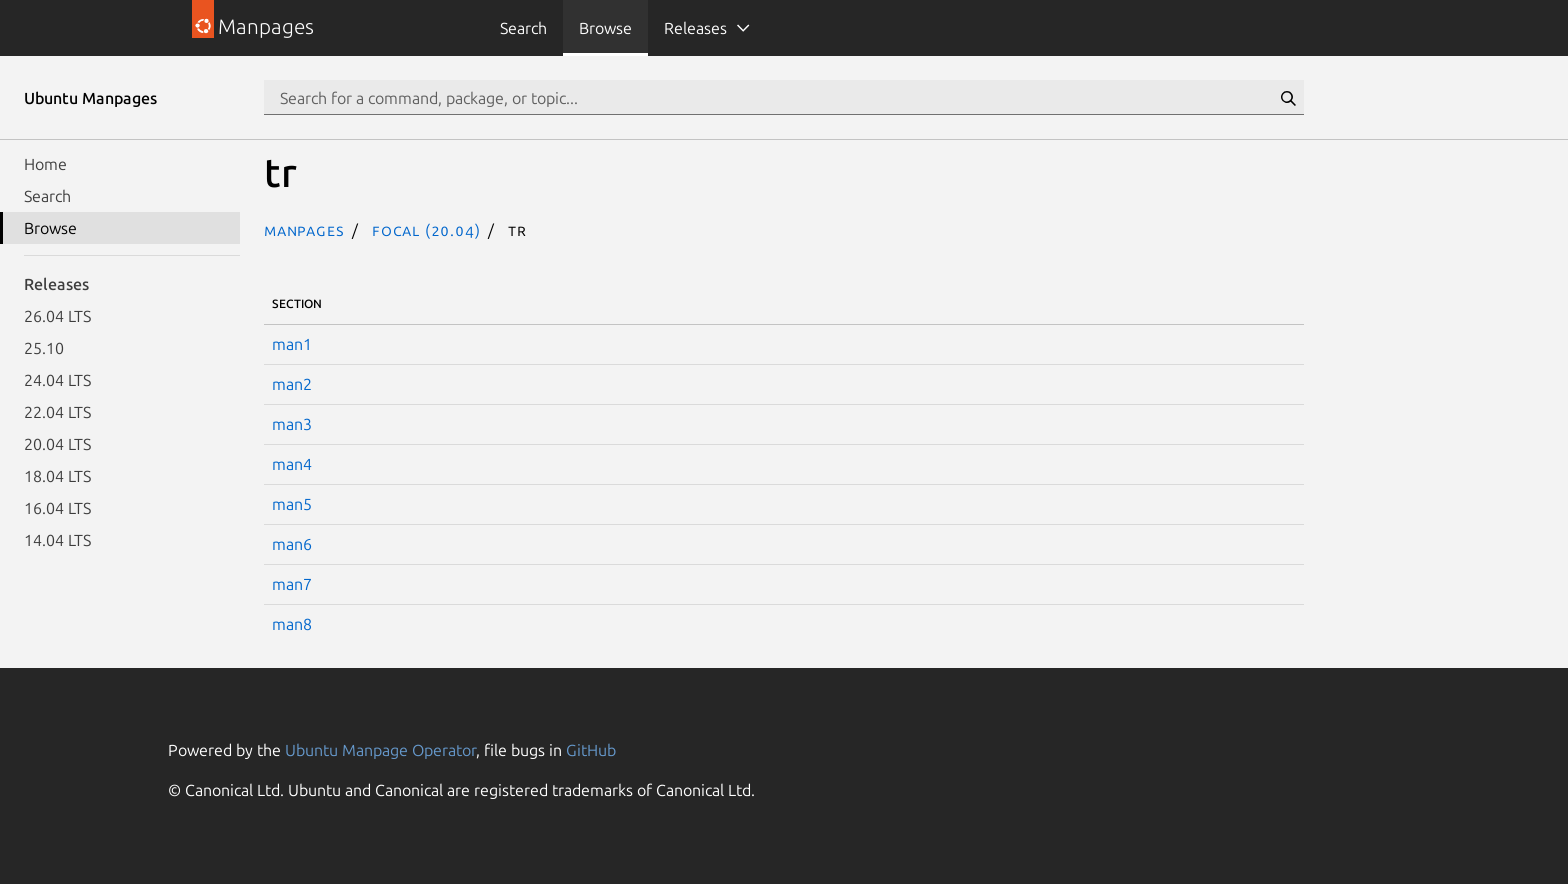 This screenshot has width=1568, height=884. Describe the element at coordinates (292, 544) in the screenshot. I see `man6` at that location.